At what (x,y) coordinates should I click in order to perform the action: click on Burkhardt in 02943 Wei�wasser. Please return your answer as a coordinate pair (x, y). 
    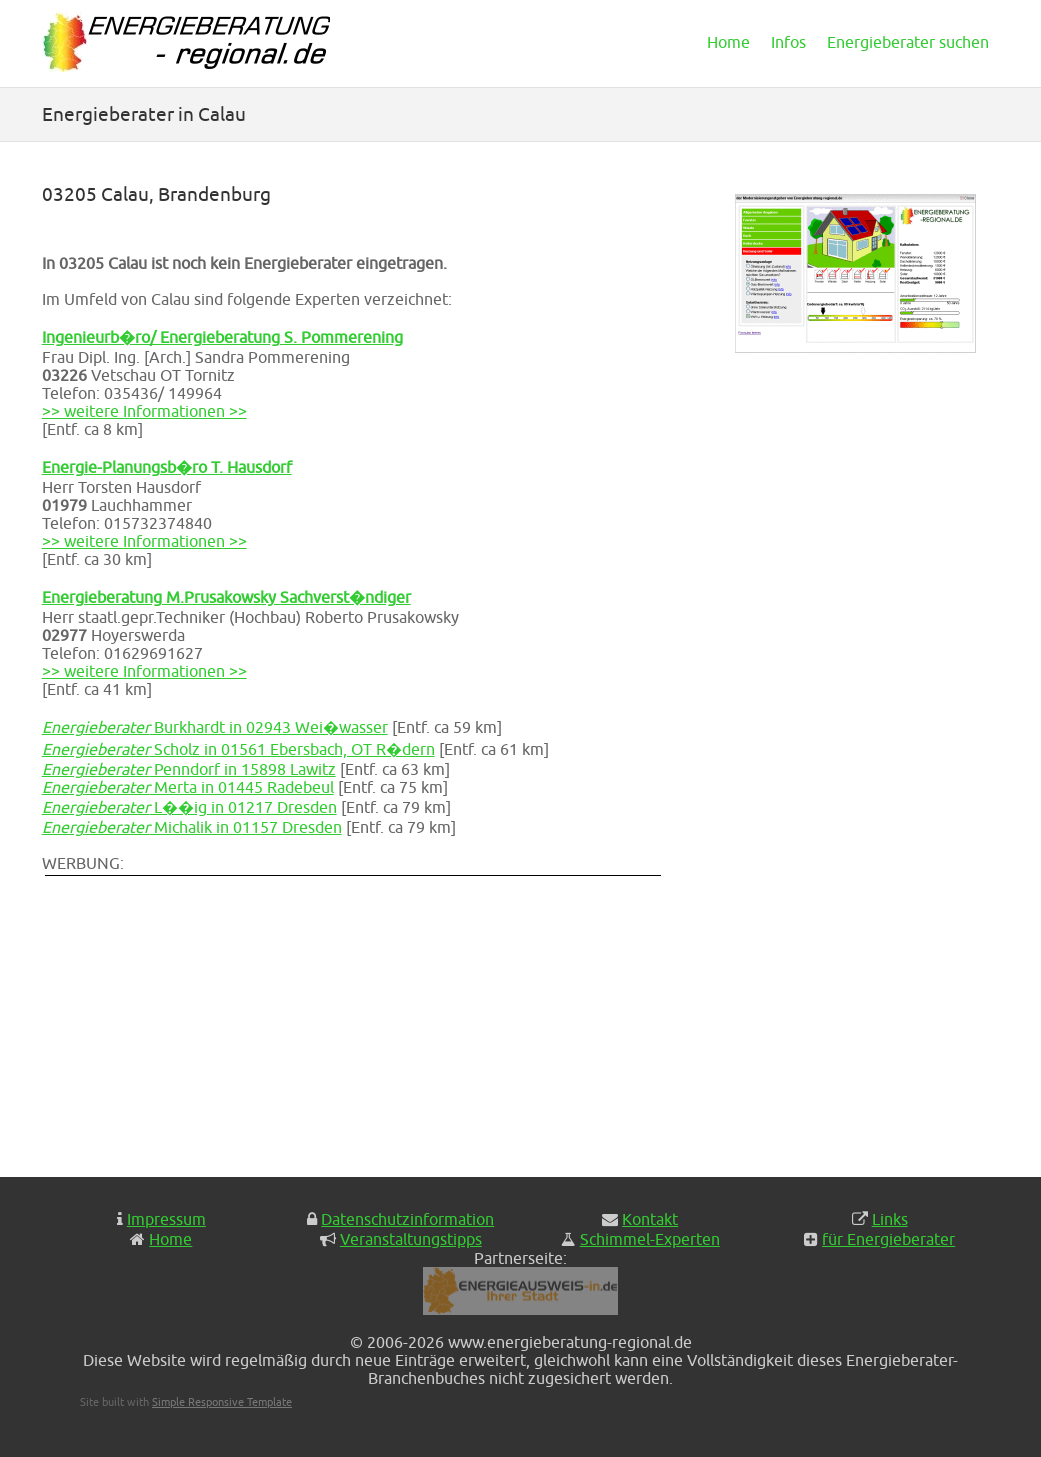
    Looking at the image, I should click on (215, 727).